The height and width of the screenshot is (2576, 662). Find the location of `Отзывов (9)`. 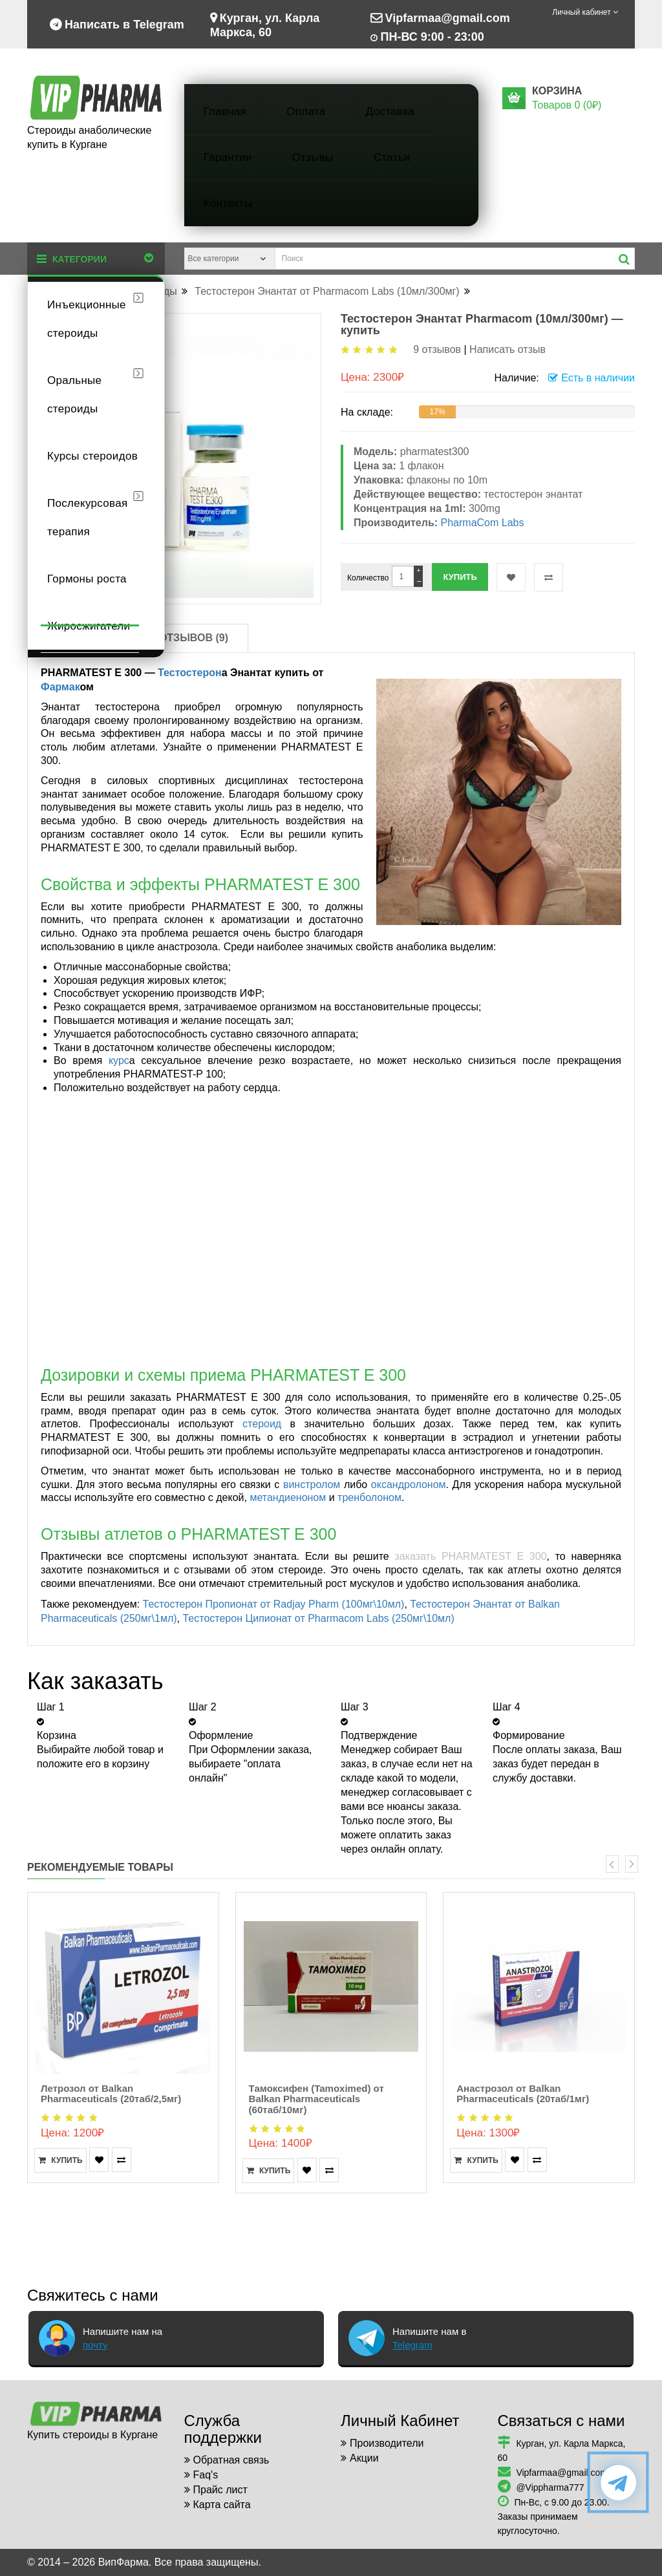

Отзывов (9) is located at coordinates (193, 637).